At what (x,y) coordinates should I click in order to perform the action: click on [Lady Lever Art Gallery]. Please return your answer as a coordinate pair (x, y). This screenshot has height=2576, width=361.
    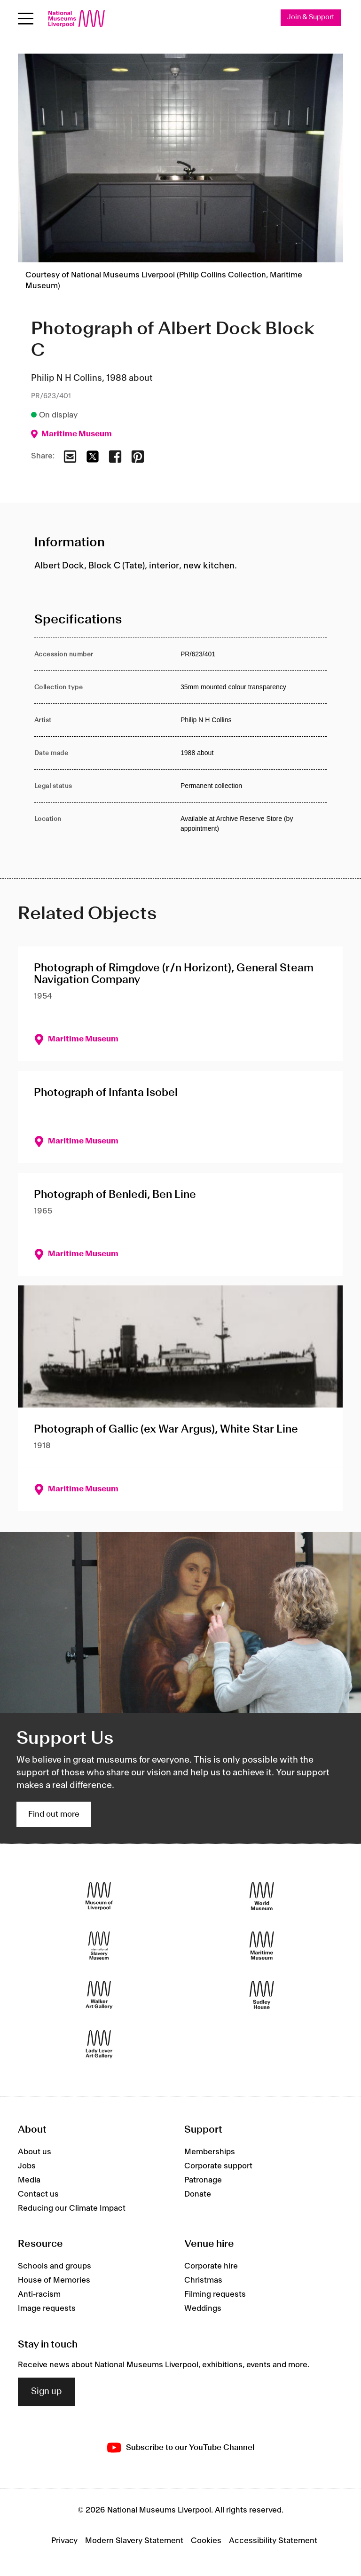
    Looking at the image, I should click on (99, 2044).